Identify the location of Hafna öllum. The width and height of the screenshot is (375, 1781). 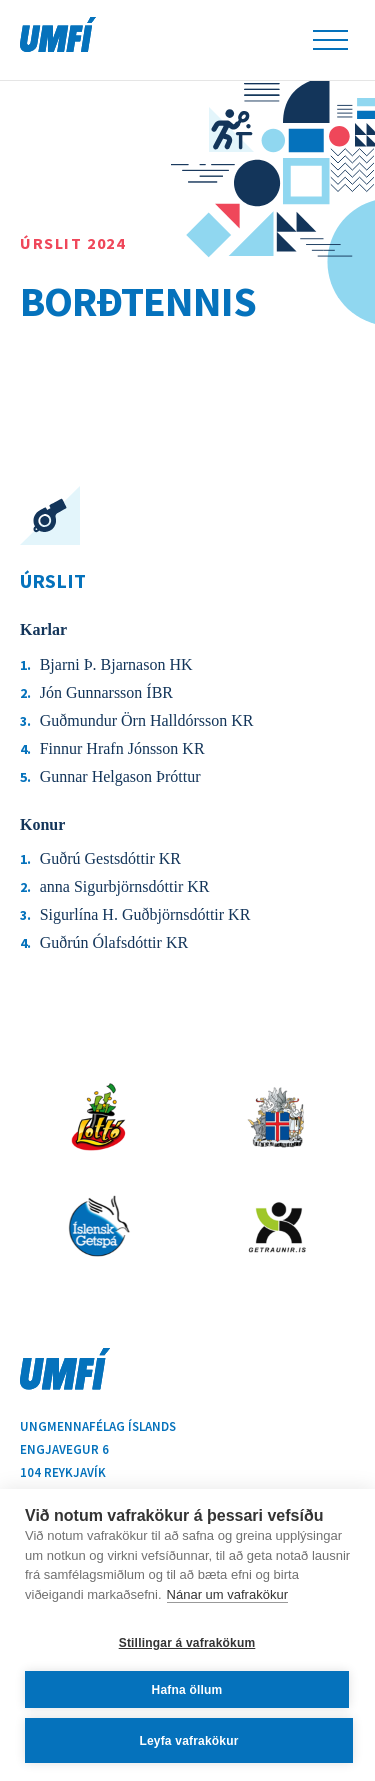
(187, 1690).